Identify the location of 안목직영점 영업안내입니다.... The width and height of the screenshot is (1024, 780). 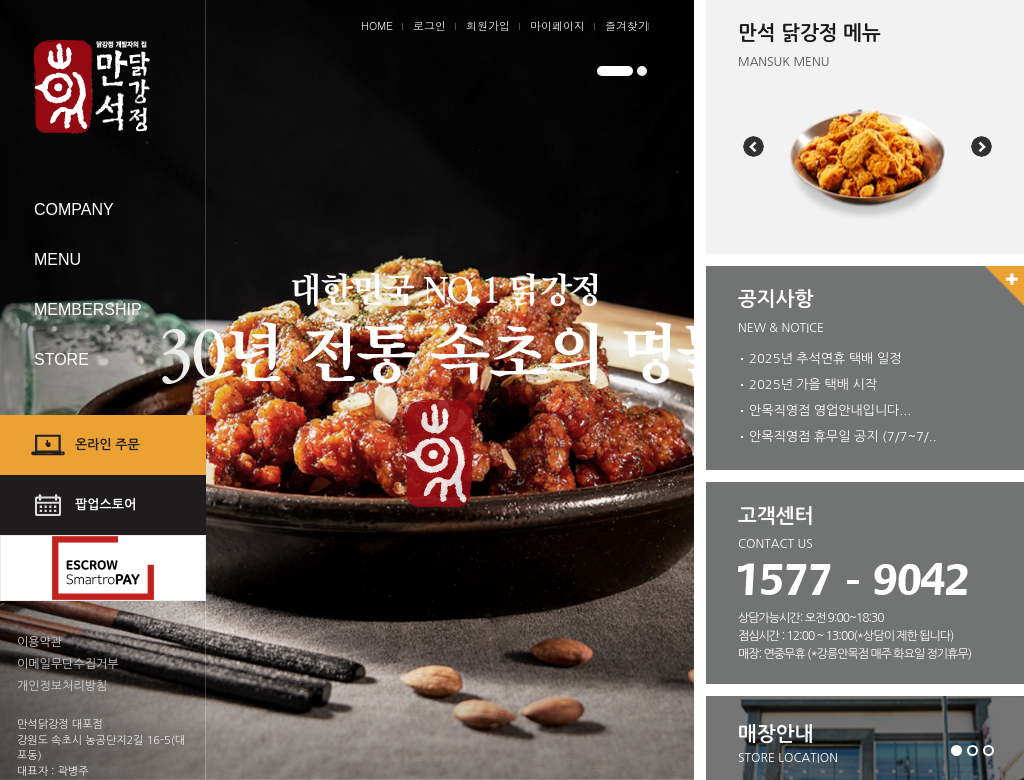
(830, 410).